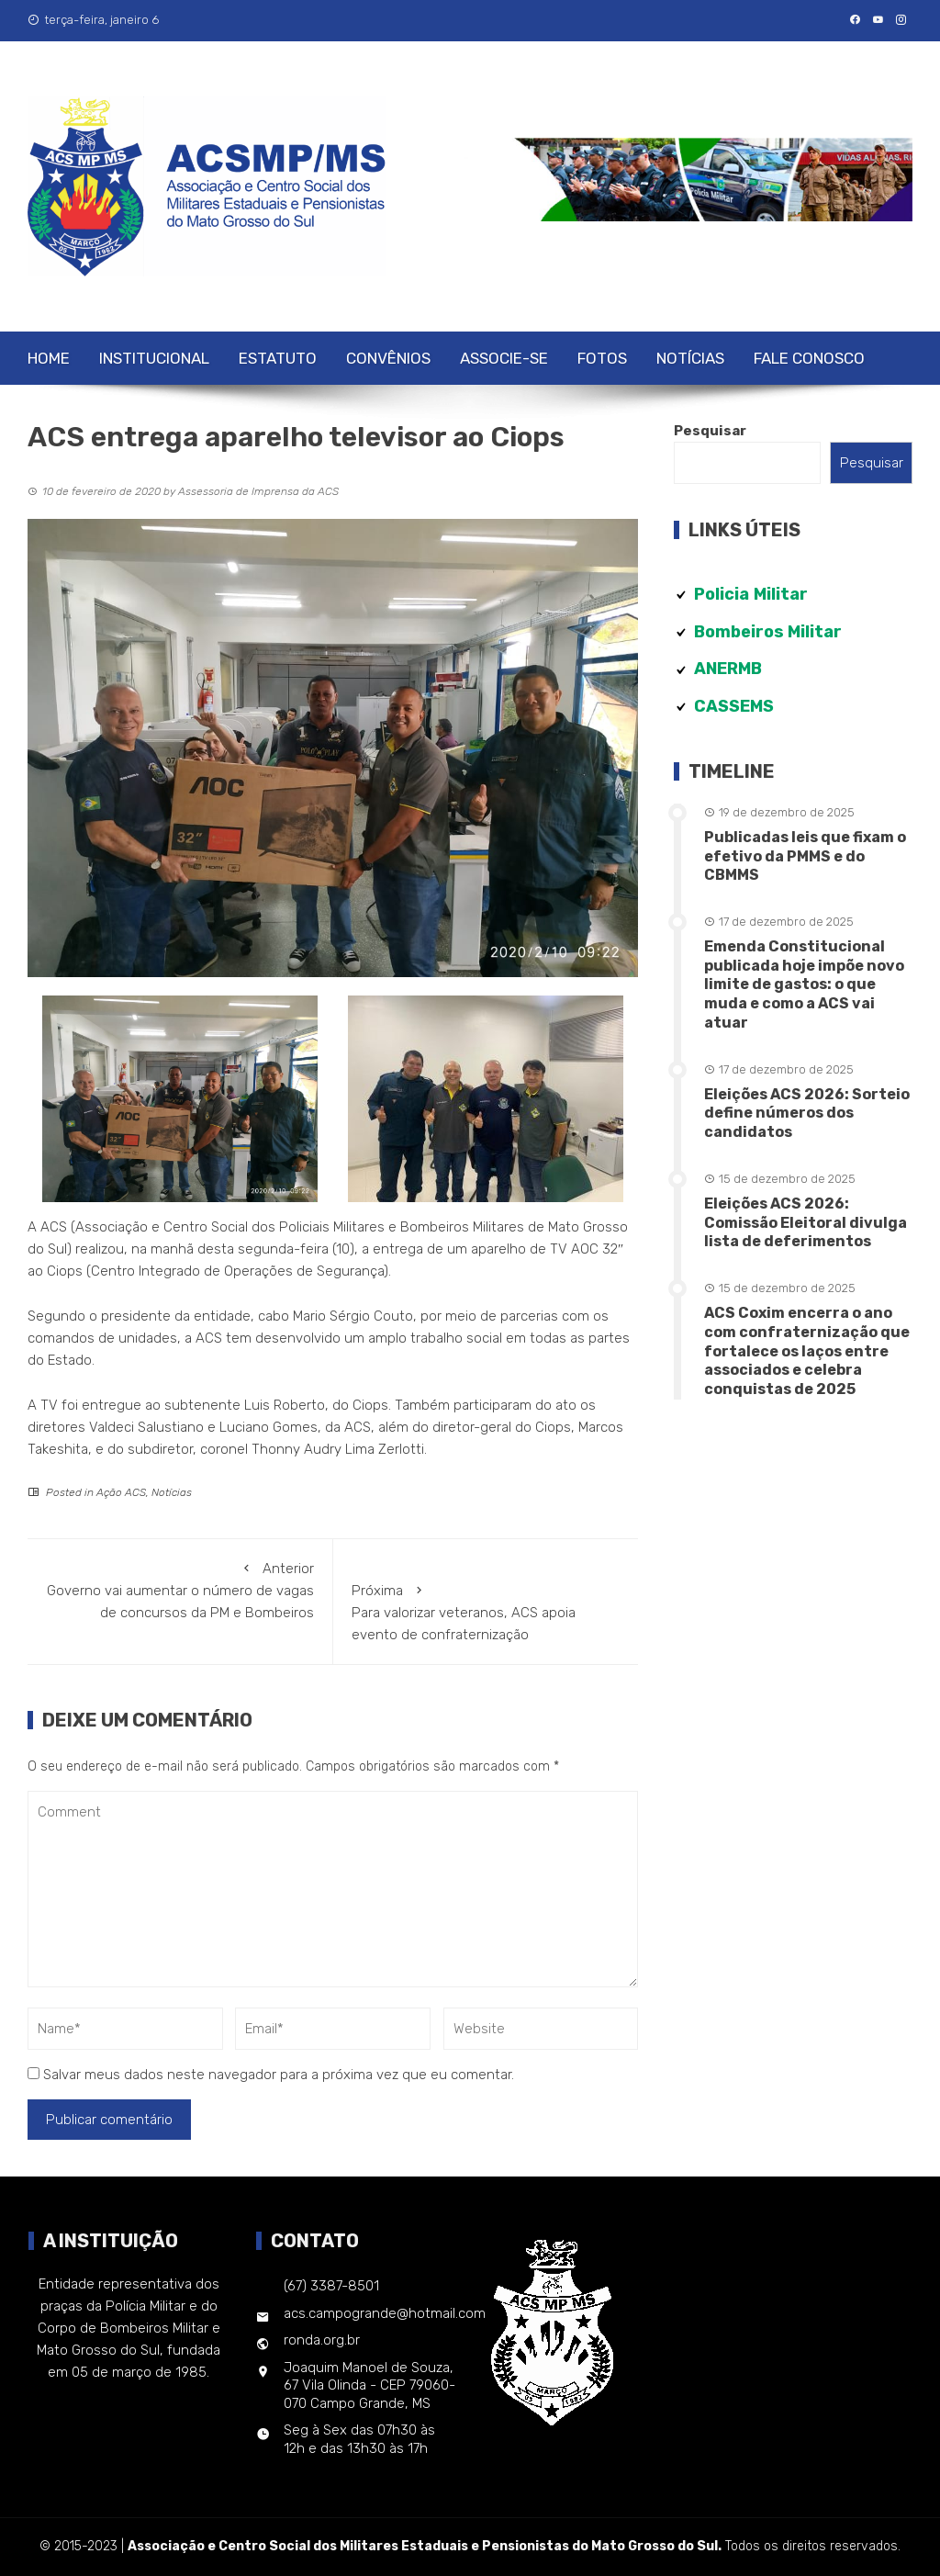 This screenshot has height=2576, width=940. I want to click on Associe-se, so click(504, 358).